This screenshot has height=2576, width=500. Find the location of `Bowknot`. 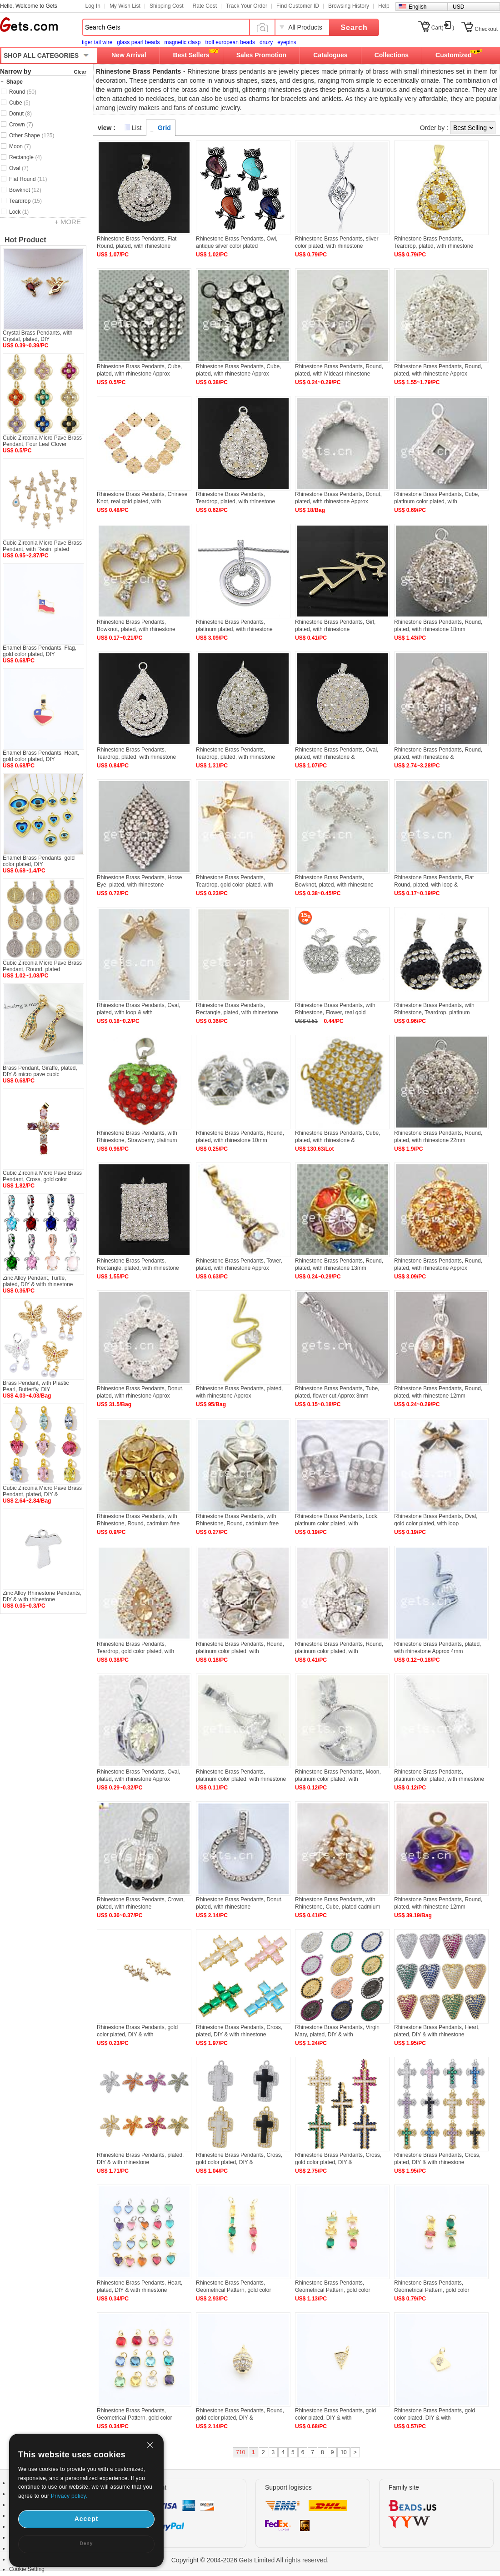

Bowknot is located at coordinates (25, 190).